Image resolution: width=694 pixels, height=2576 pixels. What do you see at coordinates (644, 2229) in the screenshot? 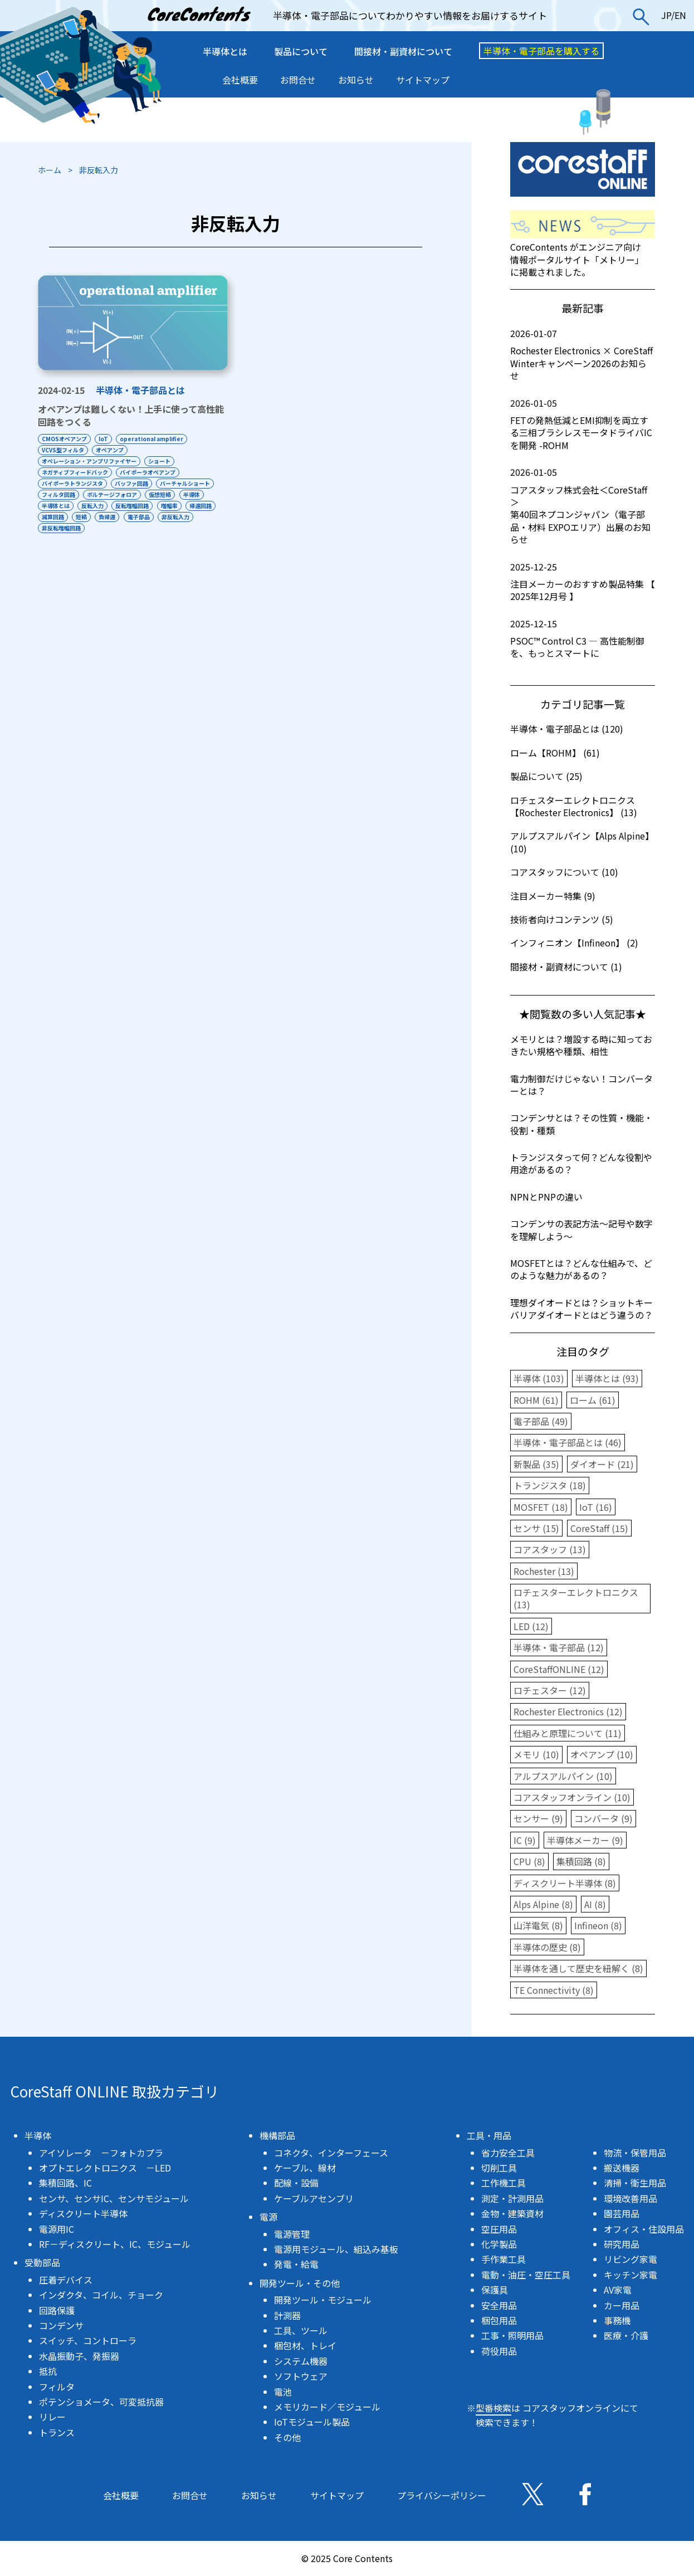
I see `オフィス・住設用品` at bounding box center [644, 2229].